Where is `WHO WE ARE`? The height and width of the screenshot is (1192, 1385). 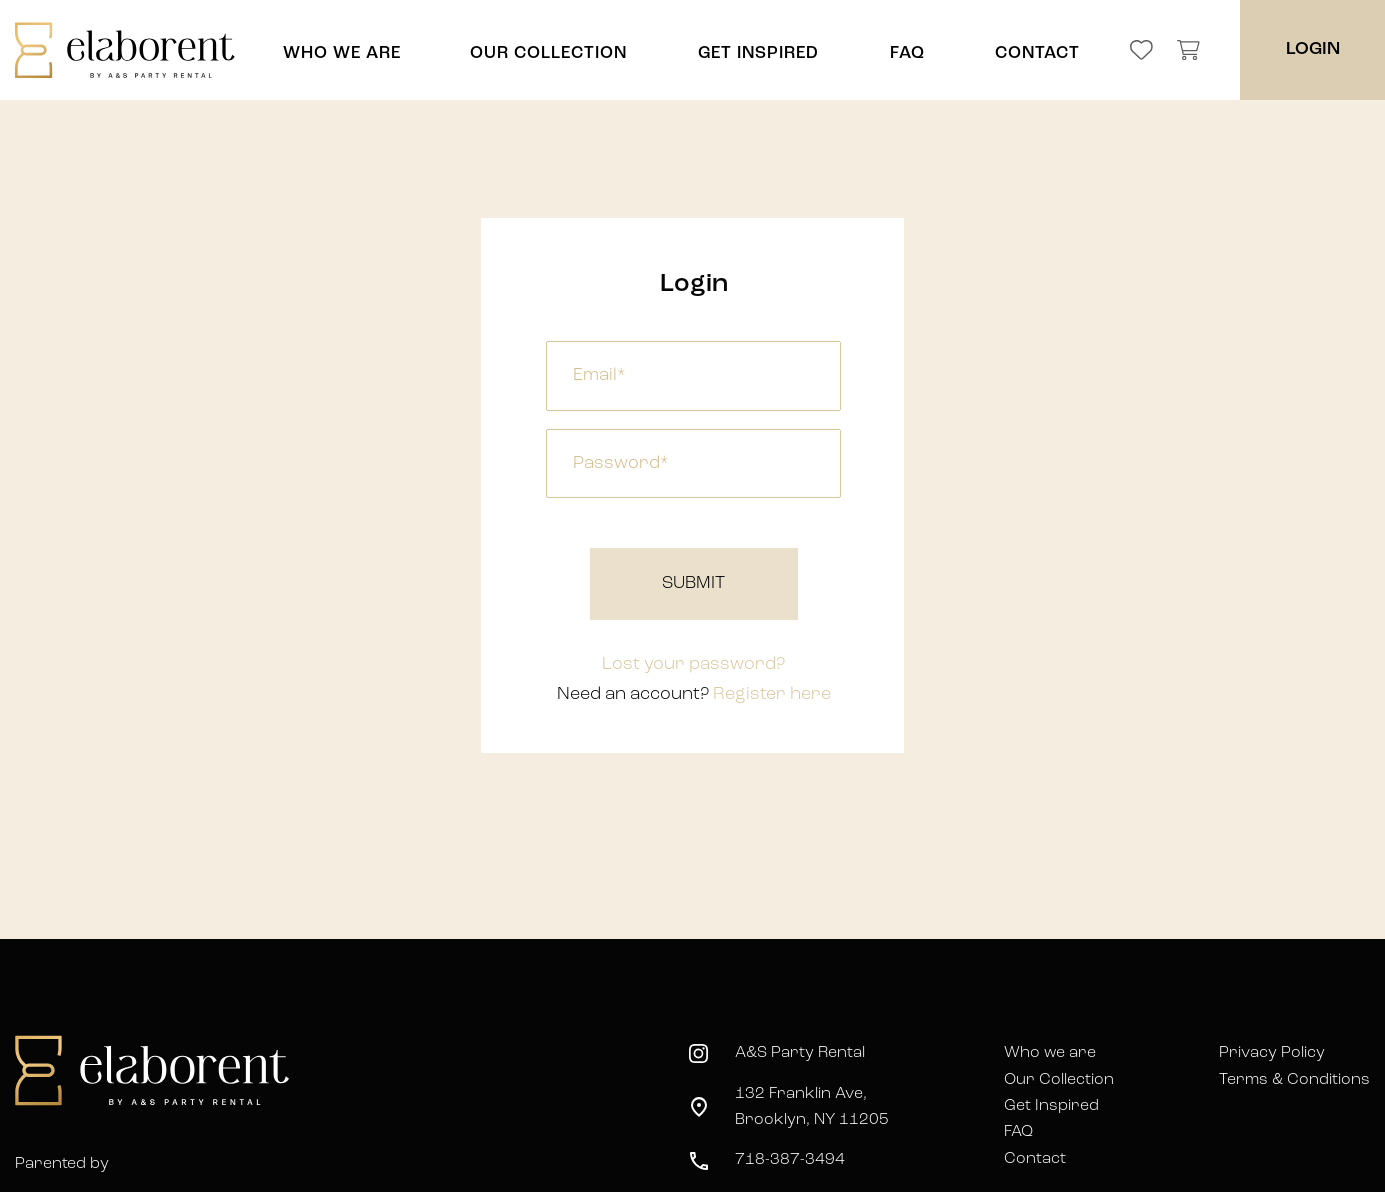 WHO WE ARE is located at coordinates (342, 53).